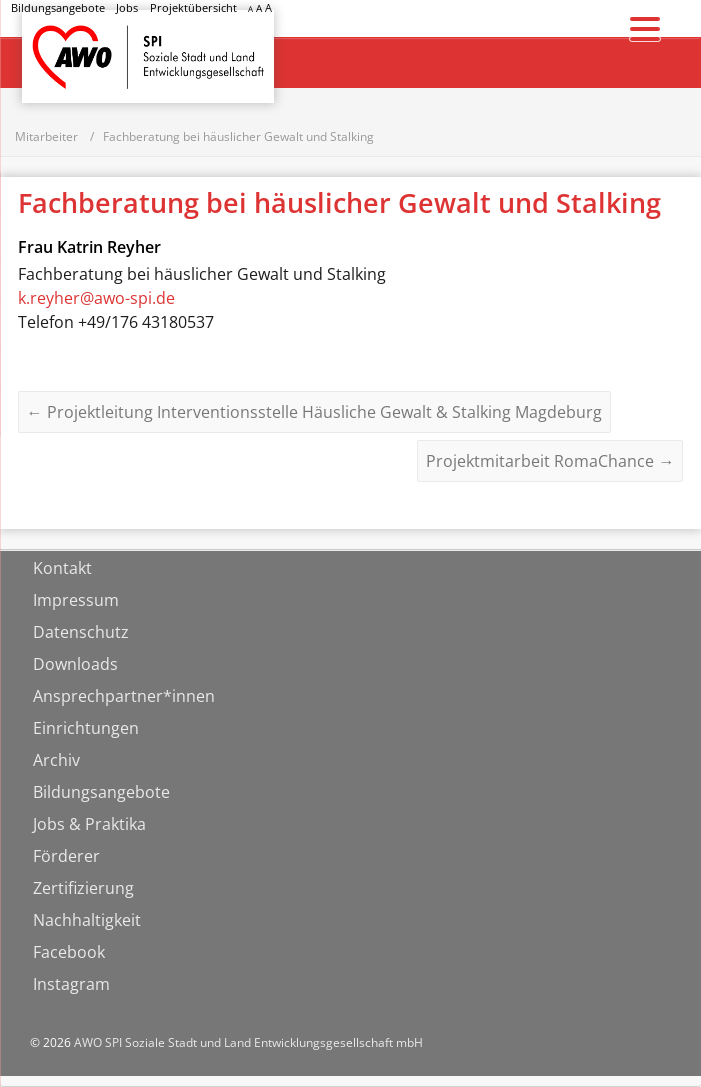 The image size is (701, 1087). I want to click on Zertifizierung, so click(83, 889).